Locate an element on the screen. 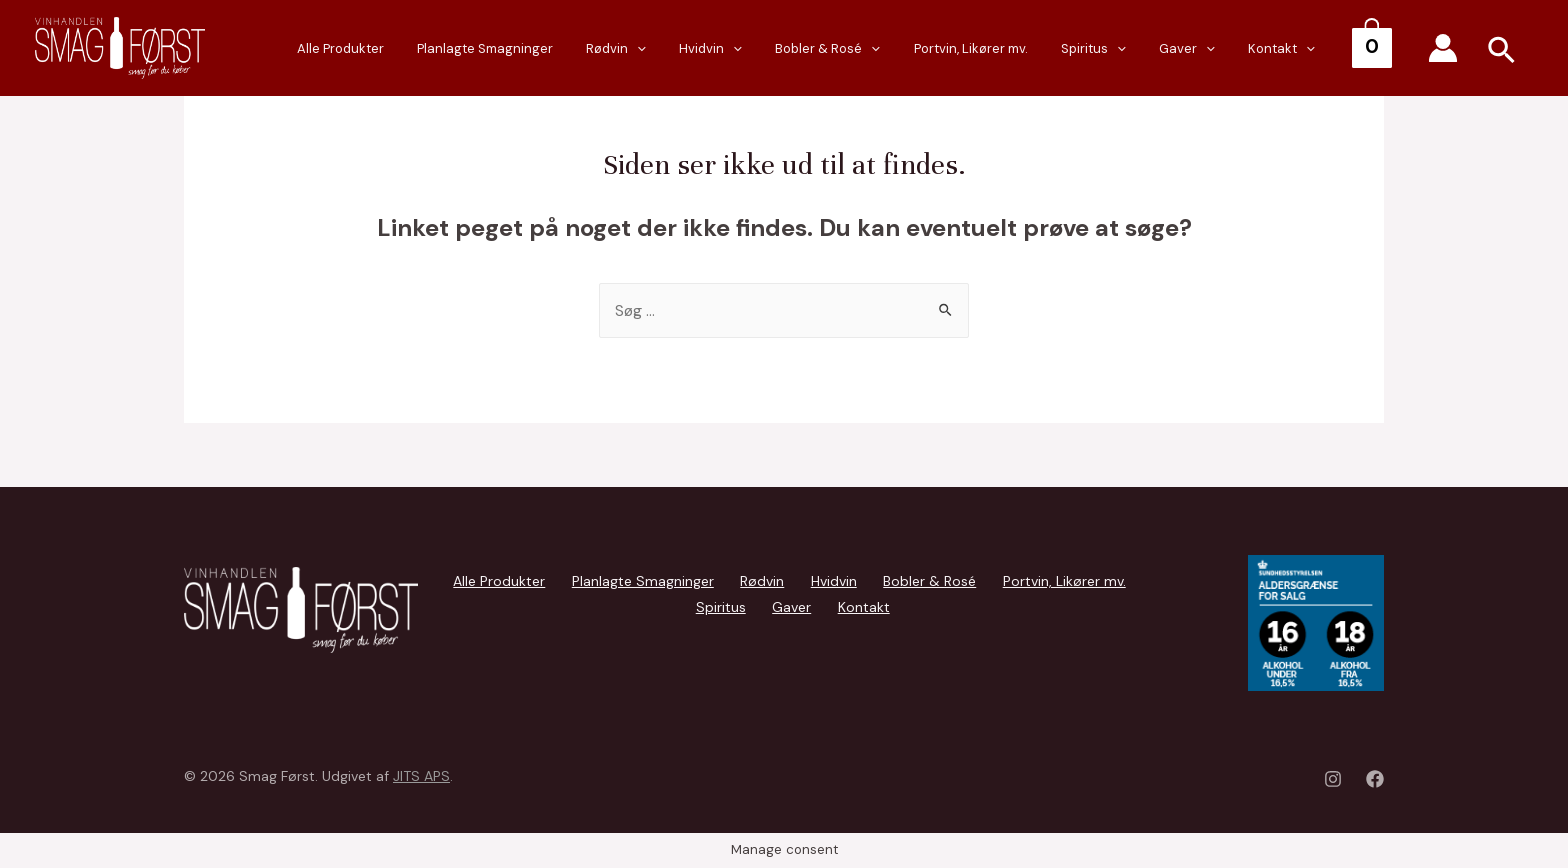 This screenshot has width=1568, height=868. Alle Produkter is located at coordinates (464, 48).